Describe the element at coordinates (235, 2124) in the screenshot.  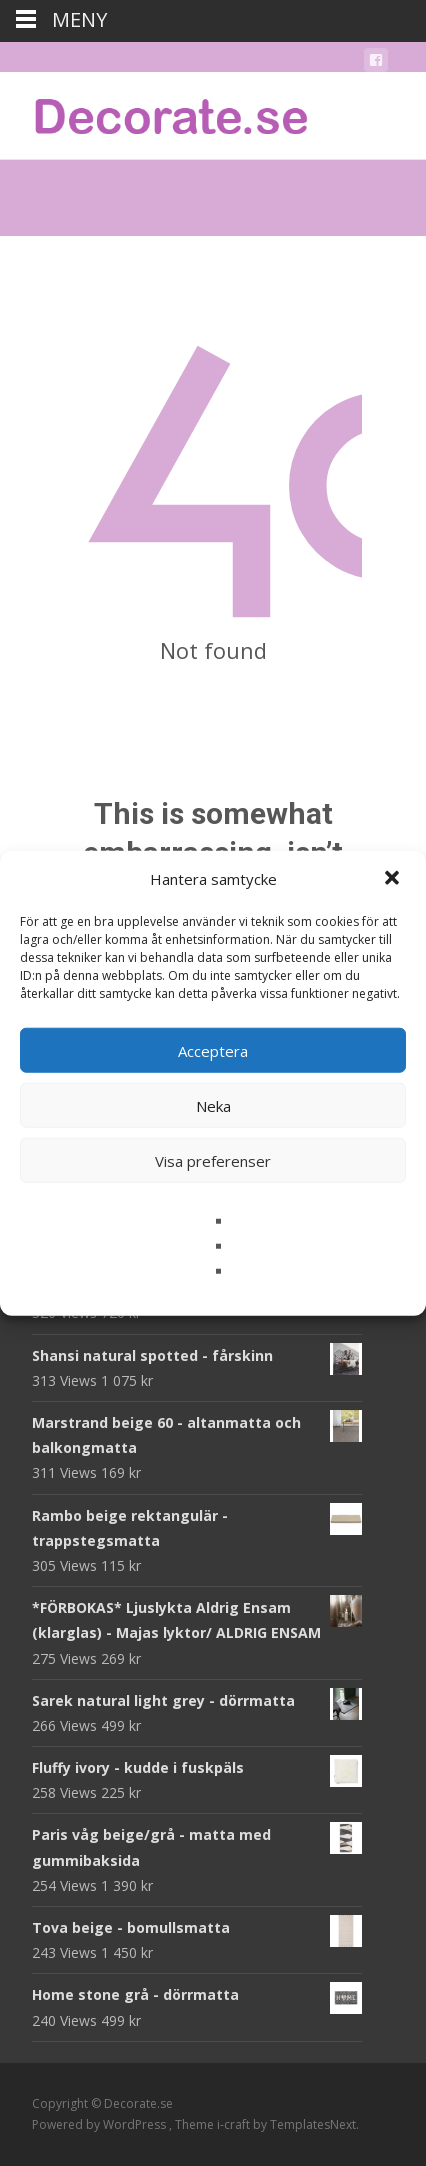
I see `i-craft` at that location.